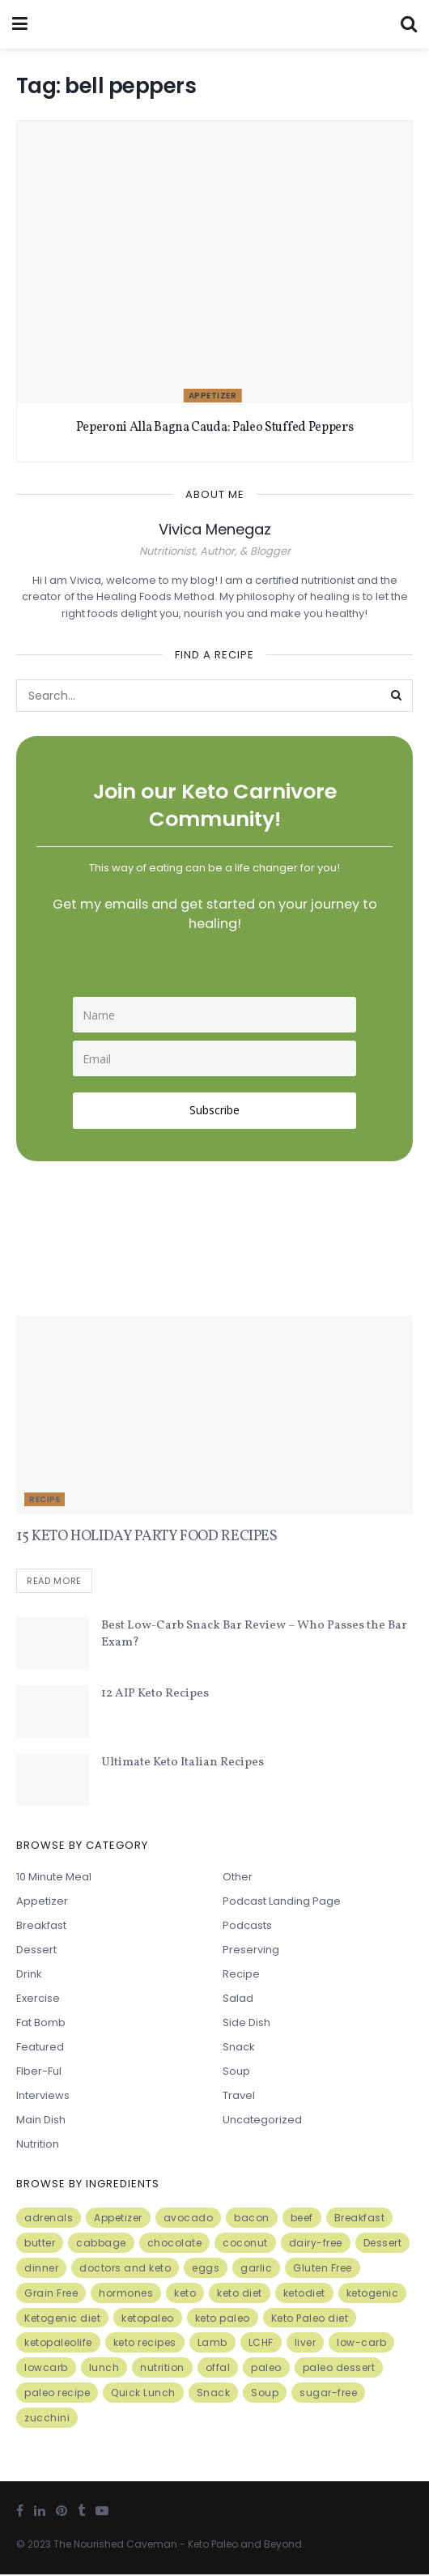 This screenshot has width=429, height=2576. Describe the element at coordinates (37, 2145) in the screenshot. I see `Nutrition` at that location.